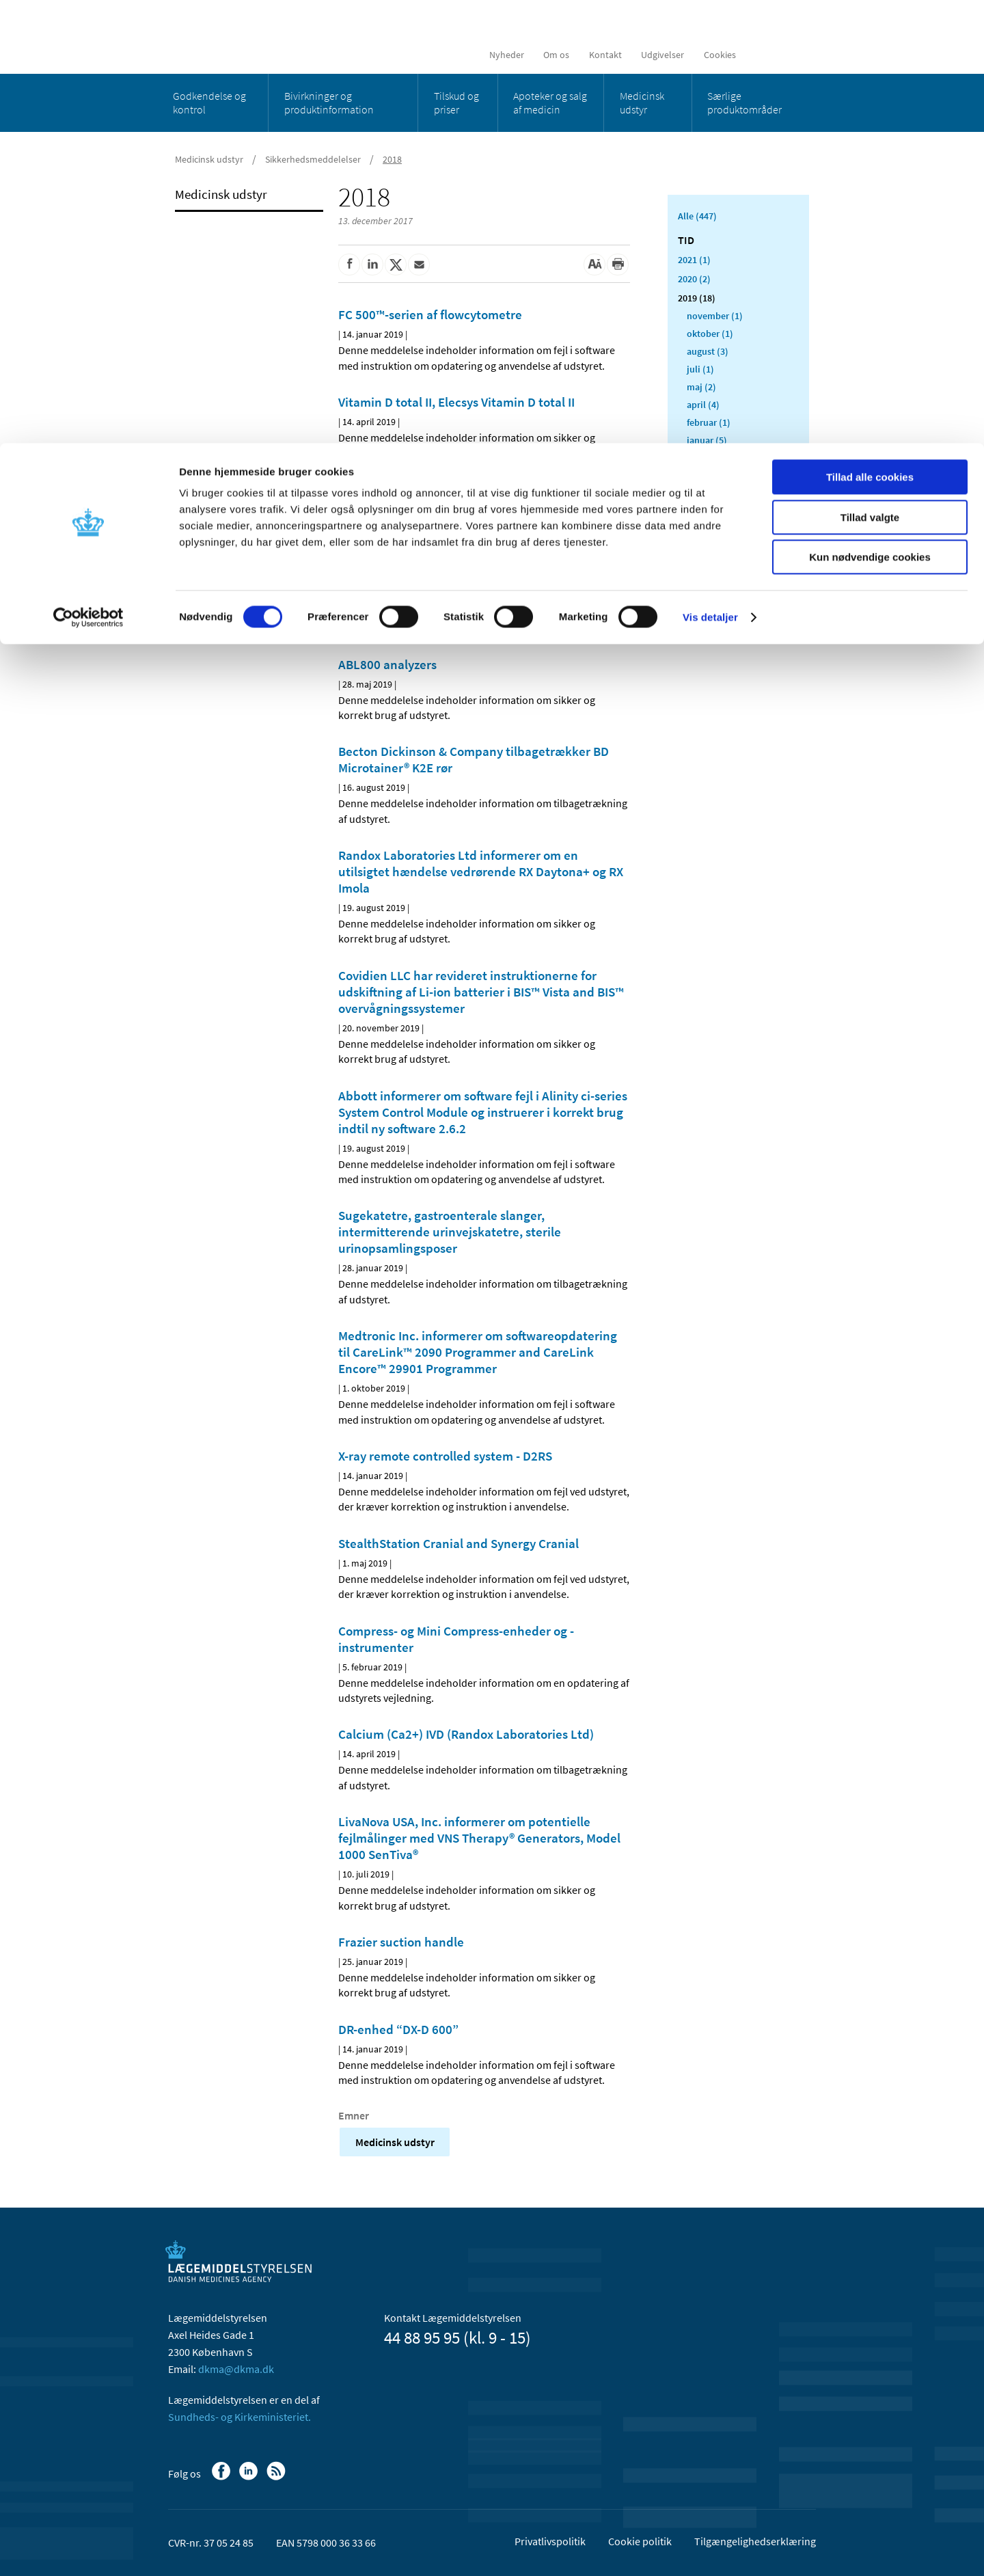 This screenshot has height=2576, width=984. What do you see at coordinates (458, 1543) in the screenshot?
I see `StealthStation Cranial and Synergy Cranial` at bounding box center [458, 1543].